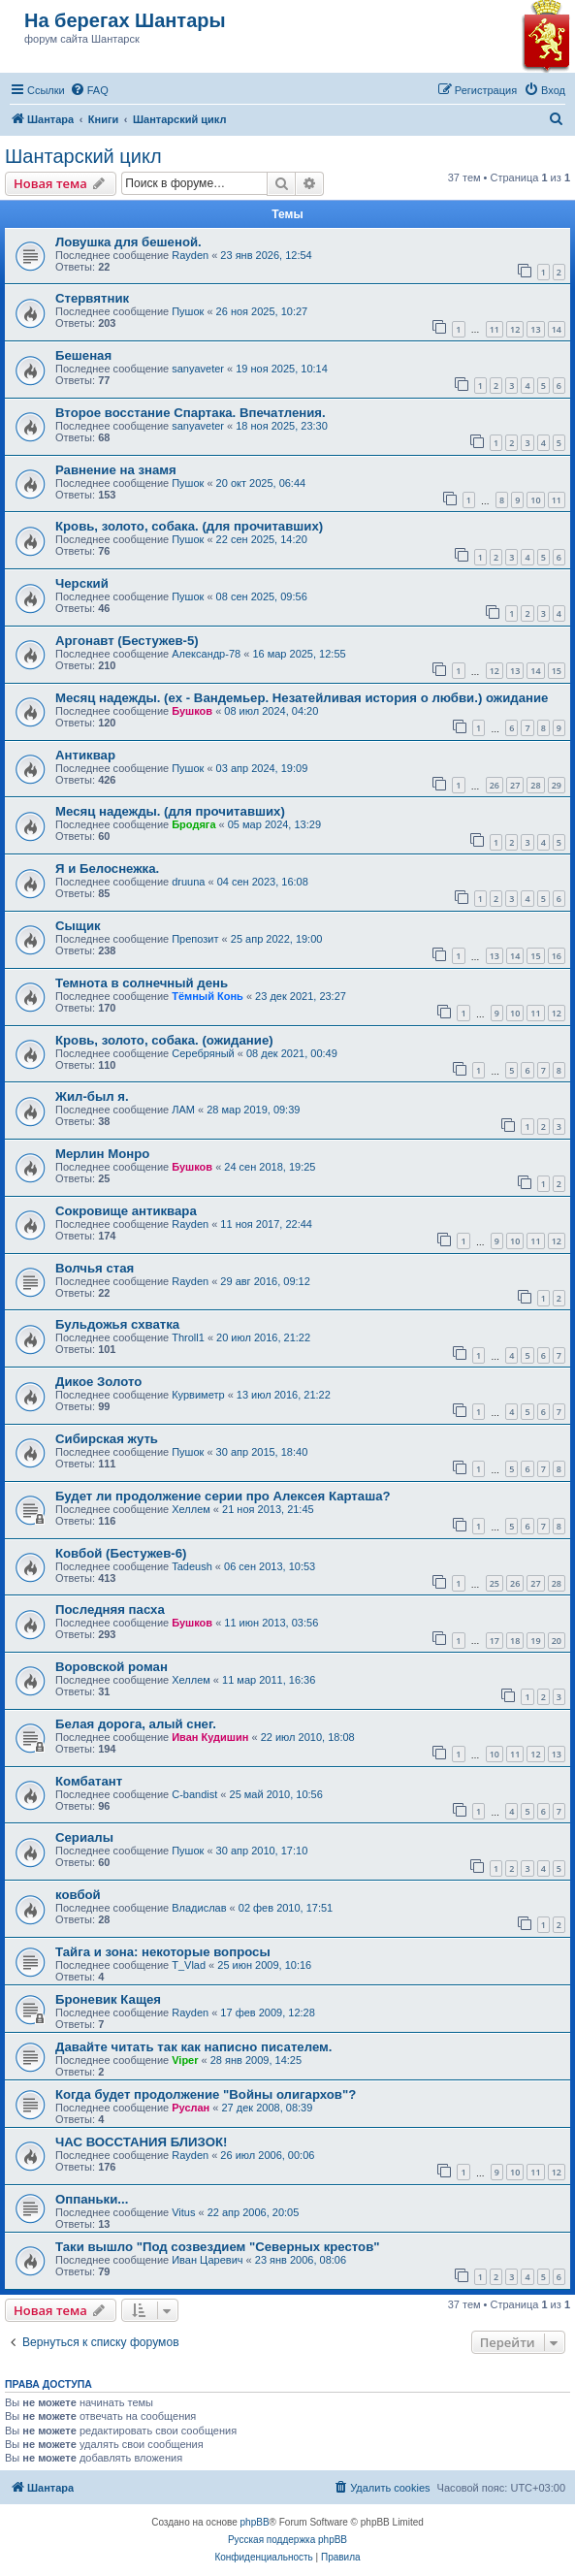 The height and width of the screenshot is (2576, 575). I want to click on Черский, so click(82, 583).